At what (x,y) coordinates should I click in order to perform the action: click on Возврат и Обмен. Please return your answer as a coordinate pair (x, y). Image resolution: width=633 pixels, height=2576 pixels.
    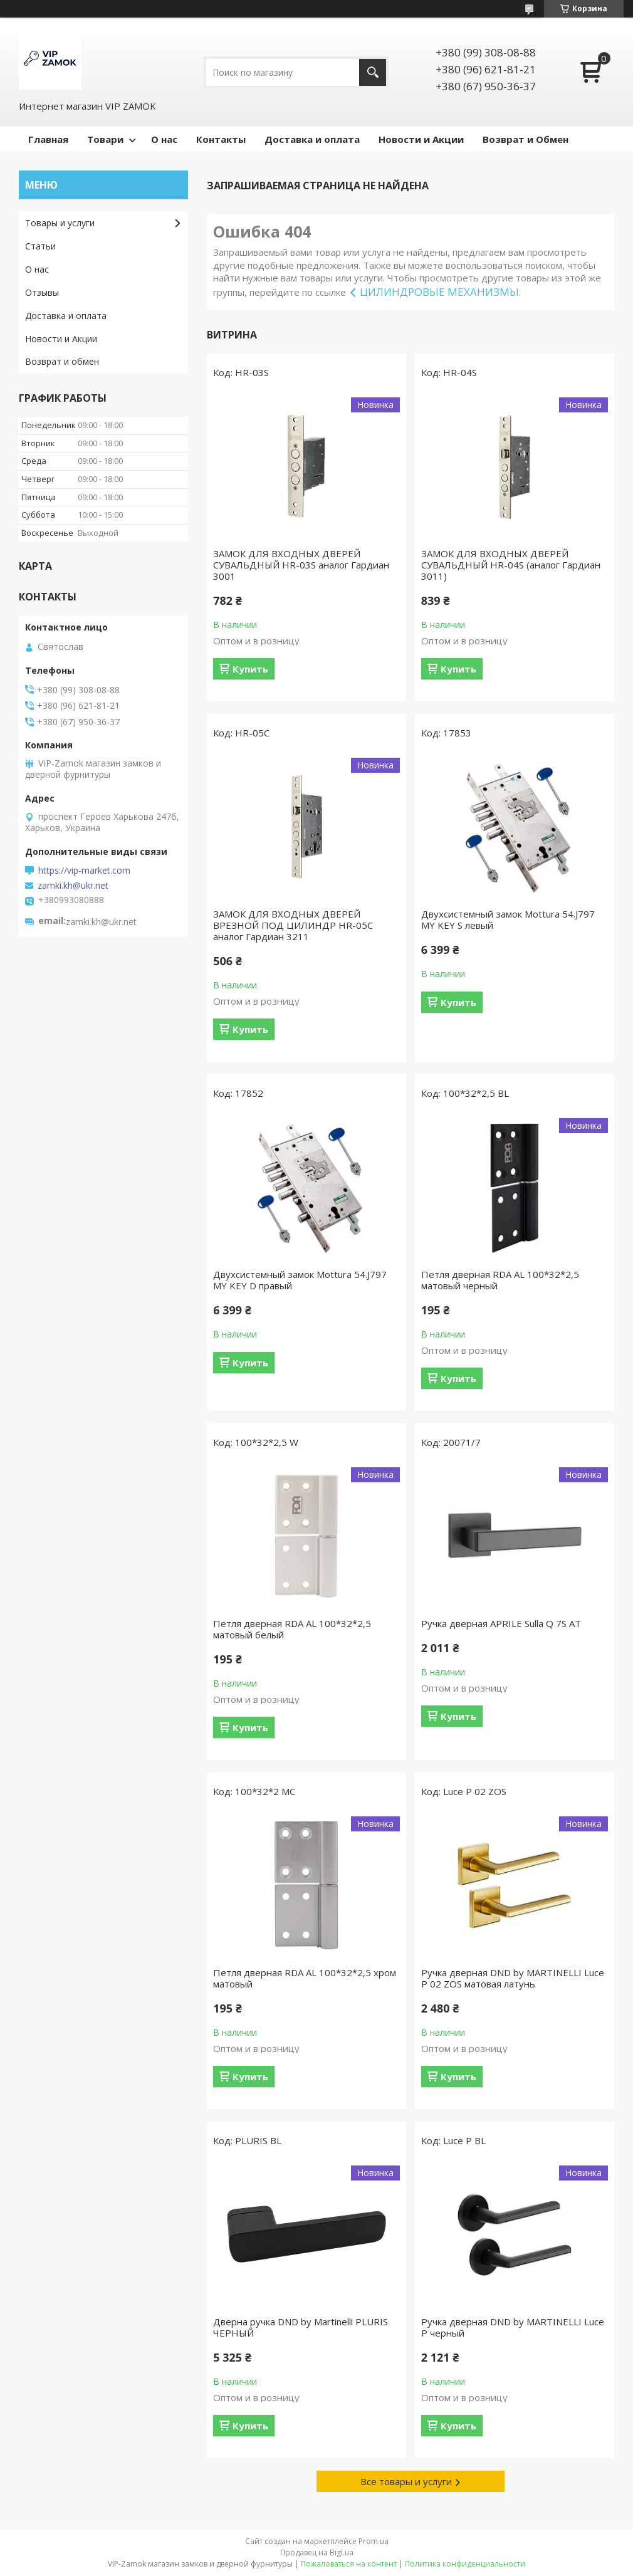
    Looking at the image, I should click on (525, 139).